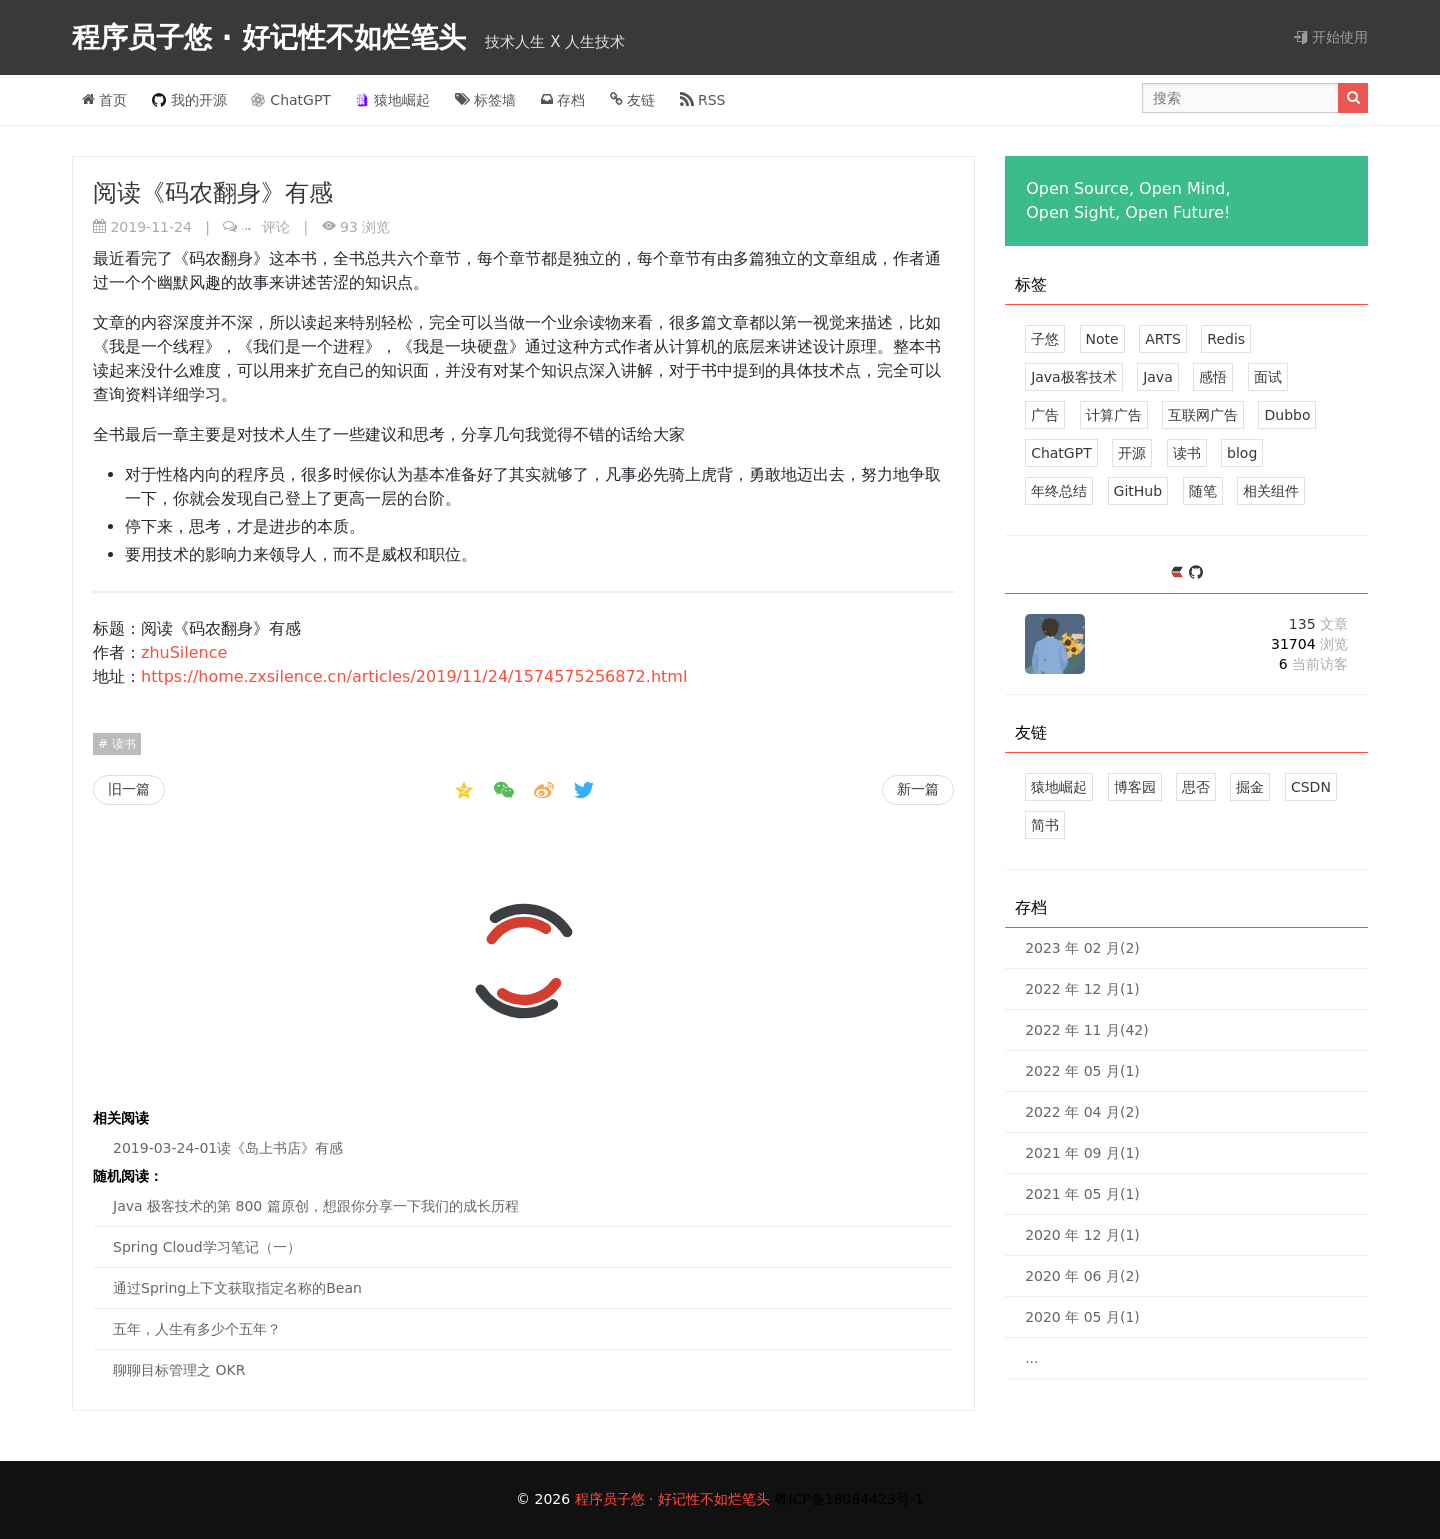 The image size is (1440, 1539). What do you see at coordinates (228, 1148) in the screenshot?
I see `2019-03-24-01读《岛上书店》有感` at bounding box center [228, 1148].